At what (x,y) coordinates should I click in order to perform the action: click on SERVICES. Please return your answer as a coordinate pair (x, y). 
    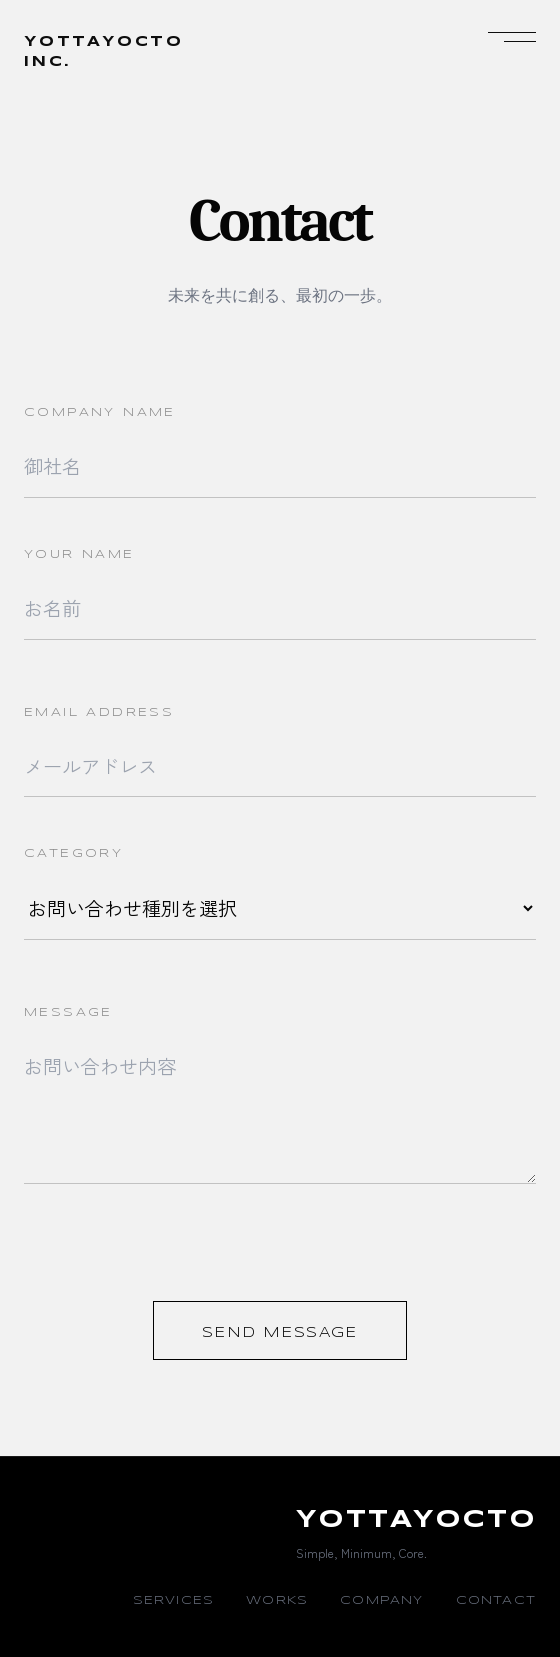
    Looking at the image, I should click on (174, 1600).